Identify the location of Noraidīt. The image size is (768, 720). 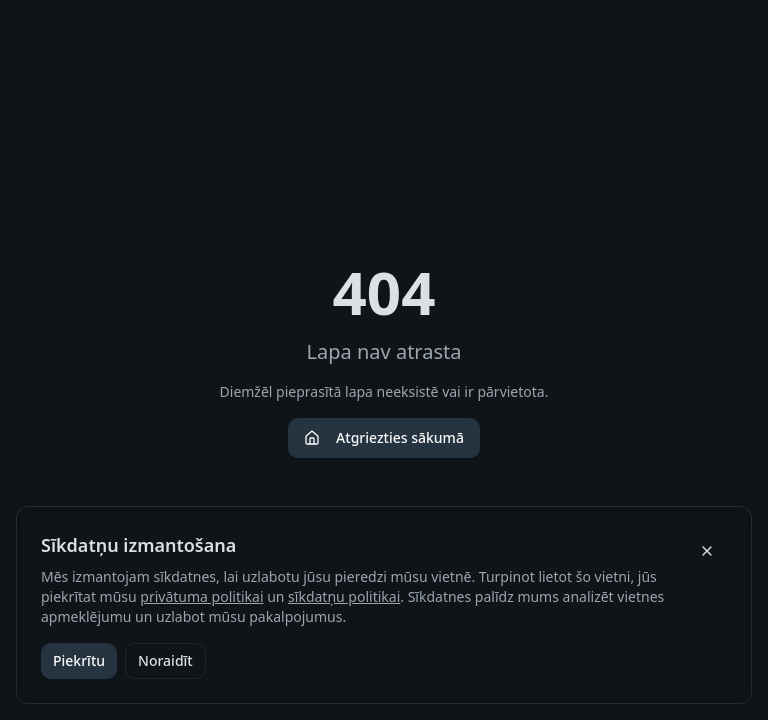
(165, 660).